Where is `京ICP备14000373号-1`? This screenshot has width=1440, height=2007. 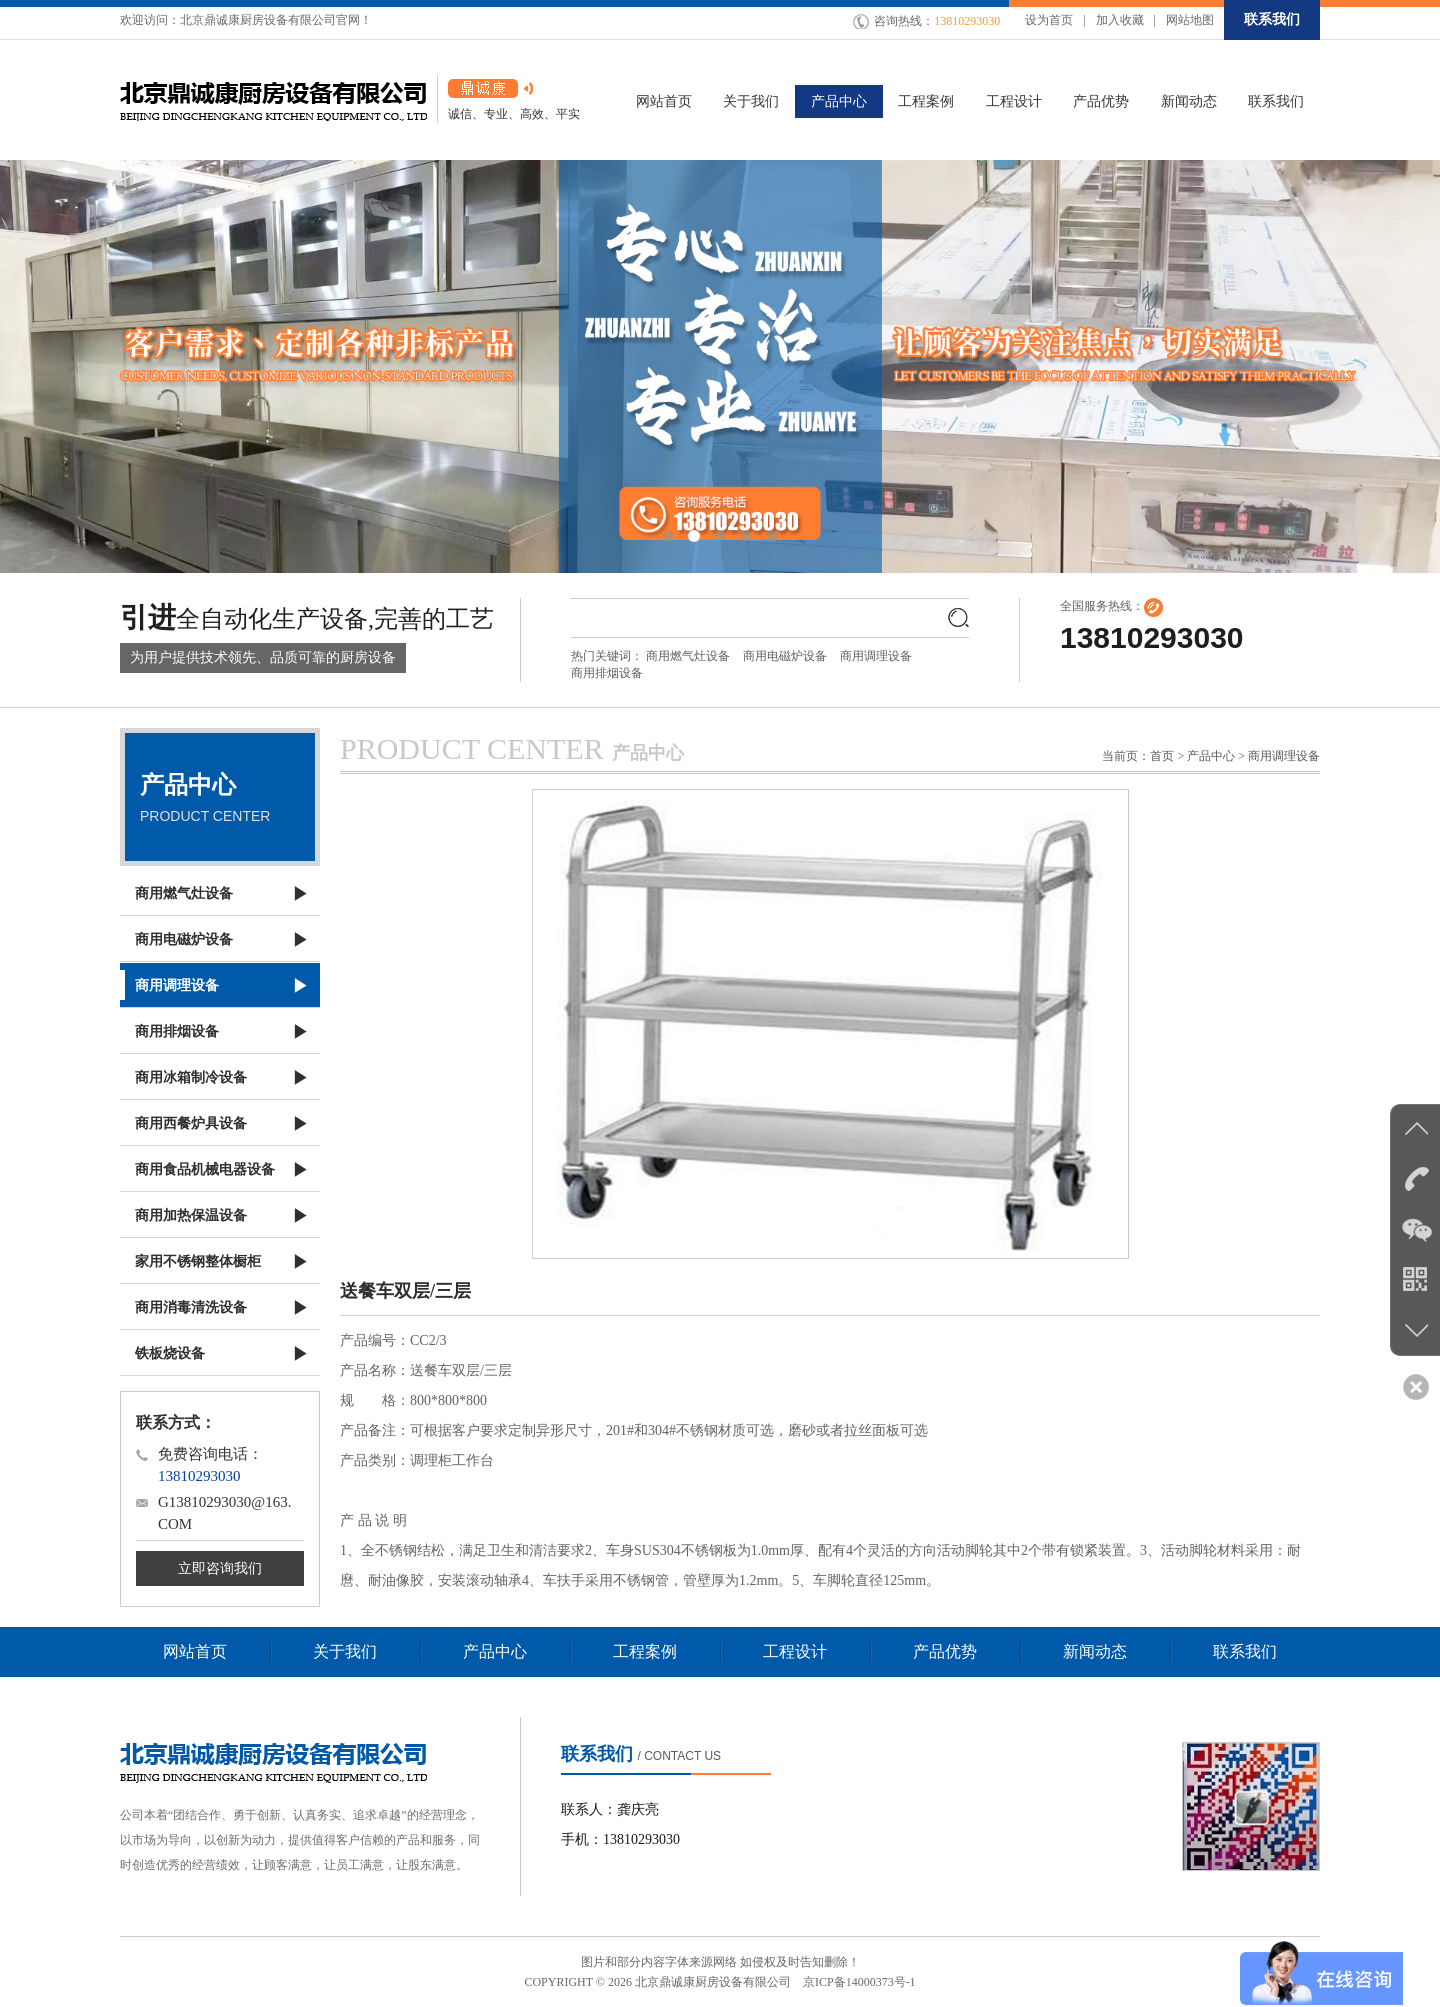 京ICP备14000373号-1 is located at coordinates (859, 1982).